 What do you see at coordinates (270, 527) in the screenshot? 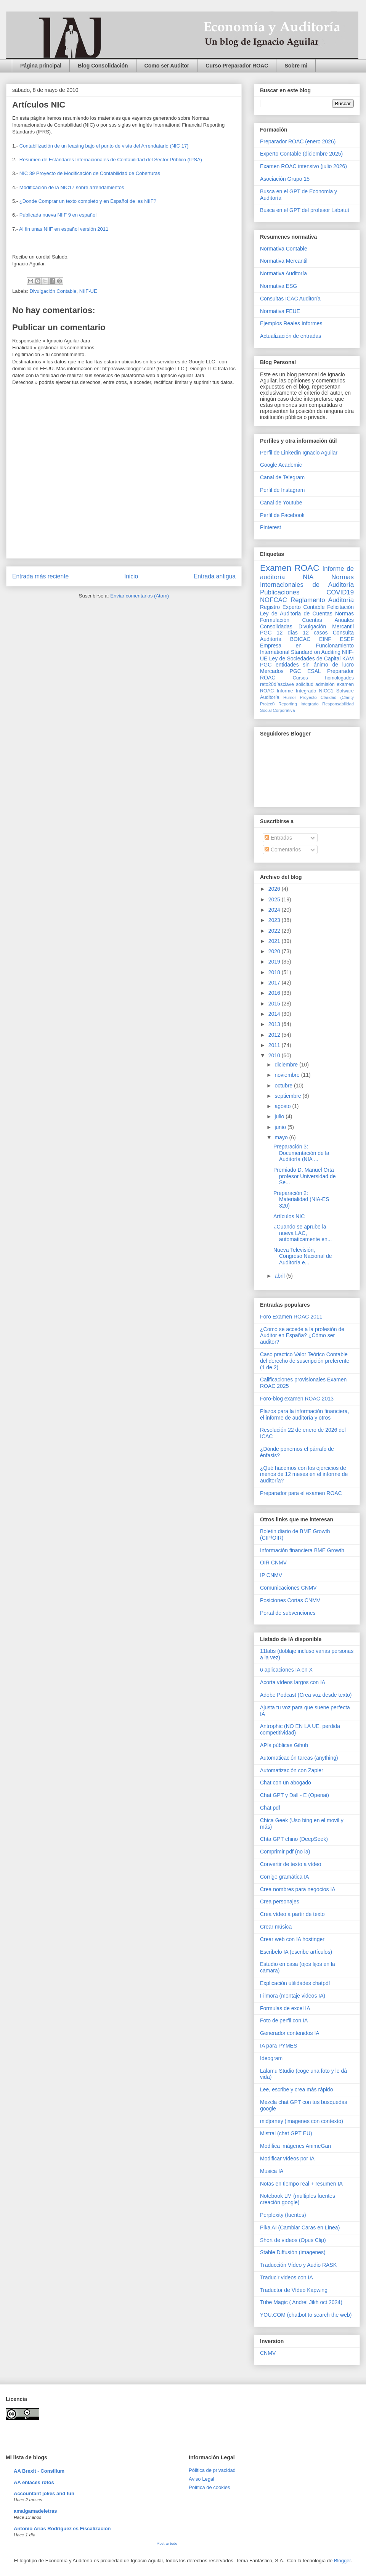
I see `Pinterest` at bounding box center [270, 527].